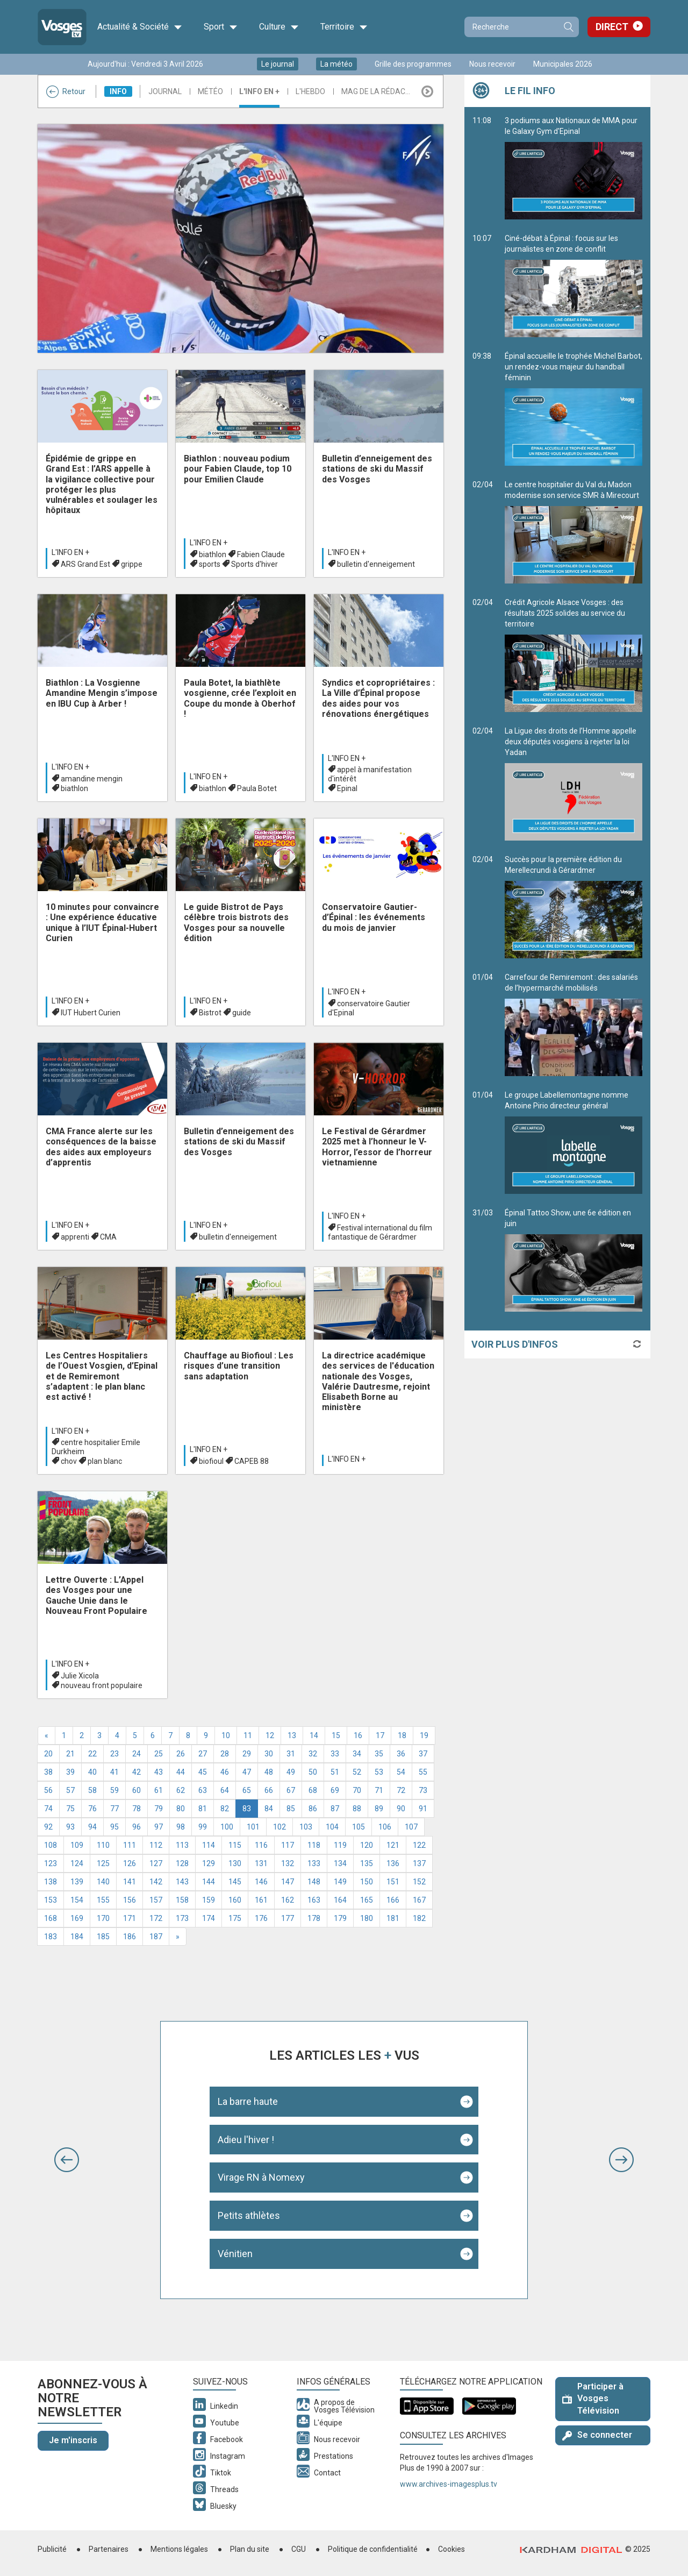  I want to click on 144, so click(208, 1881).